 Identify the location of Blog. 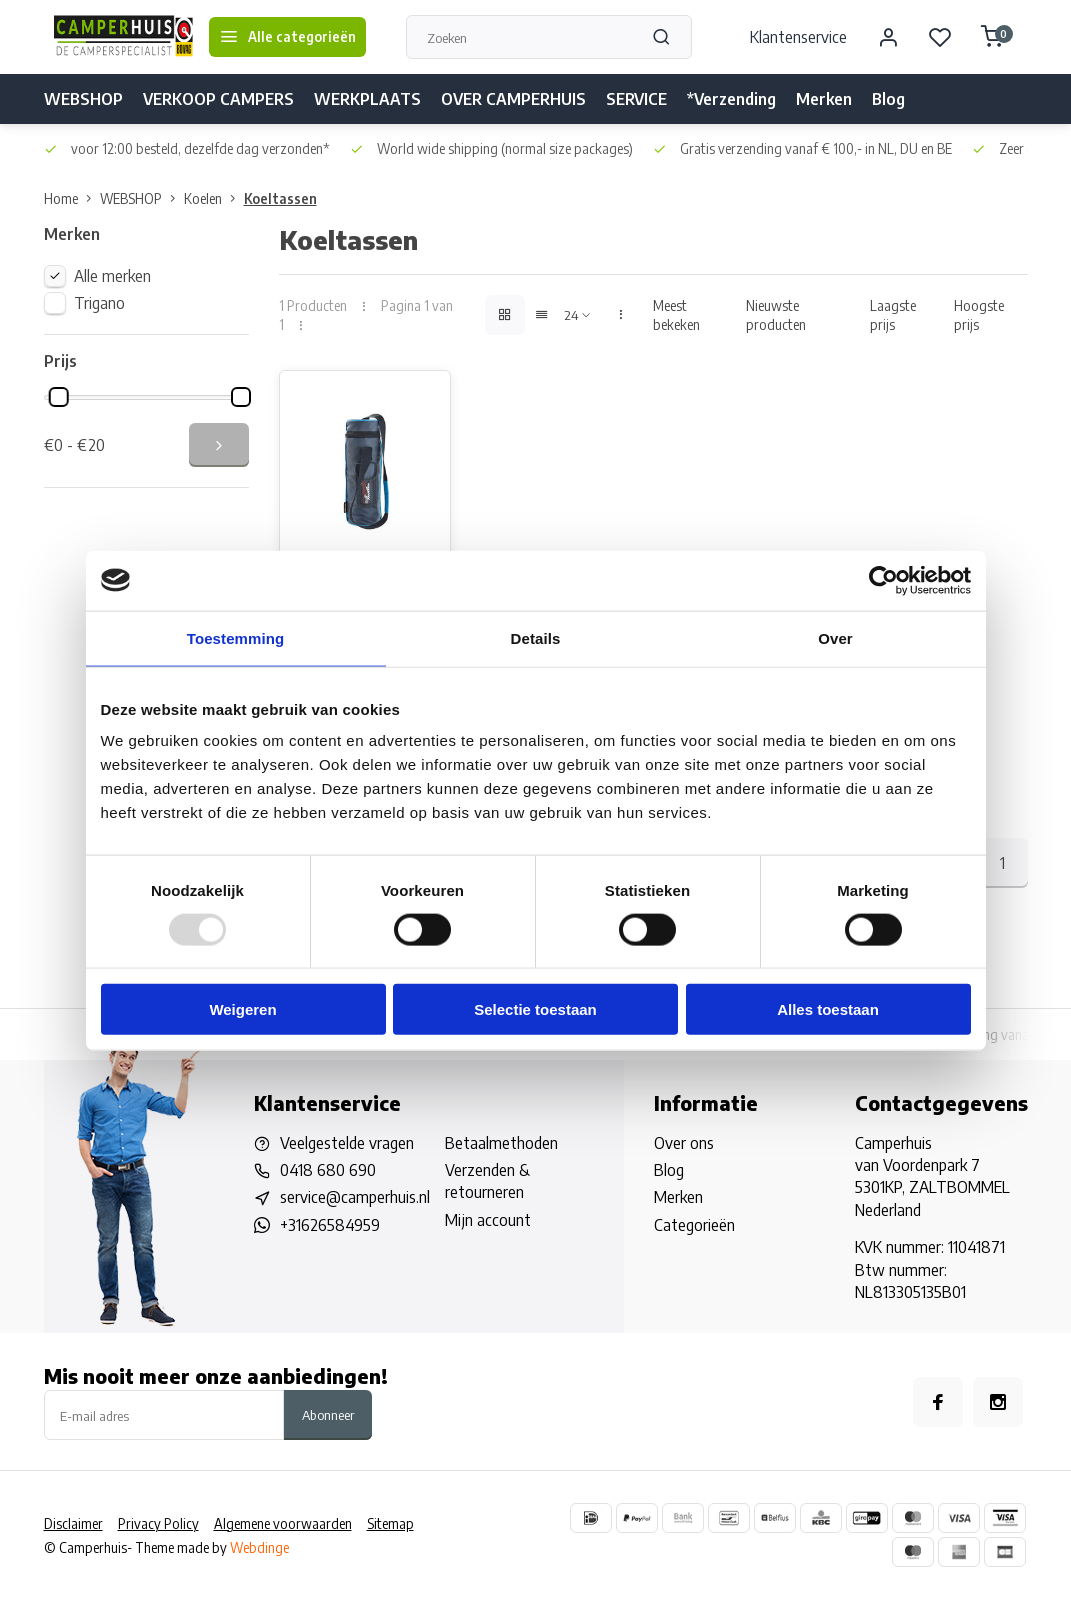
(888, 99).